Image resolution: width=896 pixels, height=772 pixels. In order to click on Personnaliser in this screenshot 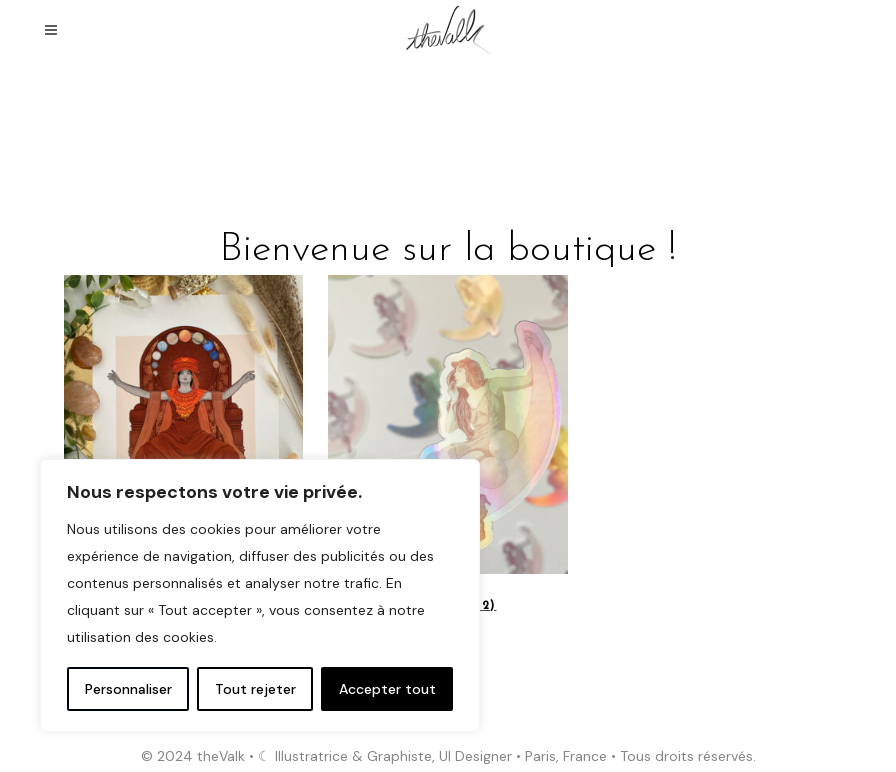, I will do `click(128, 689)`.